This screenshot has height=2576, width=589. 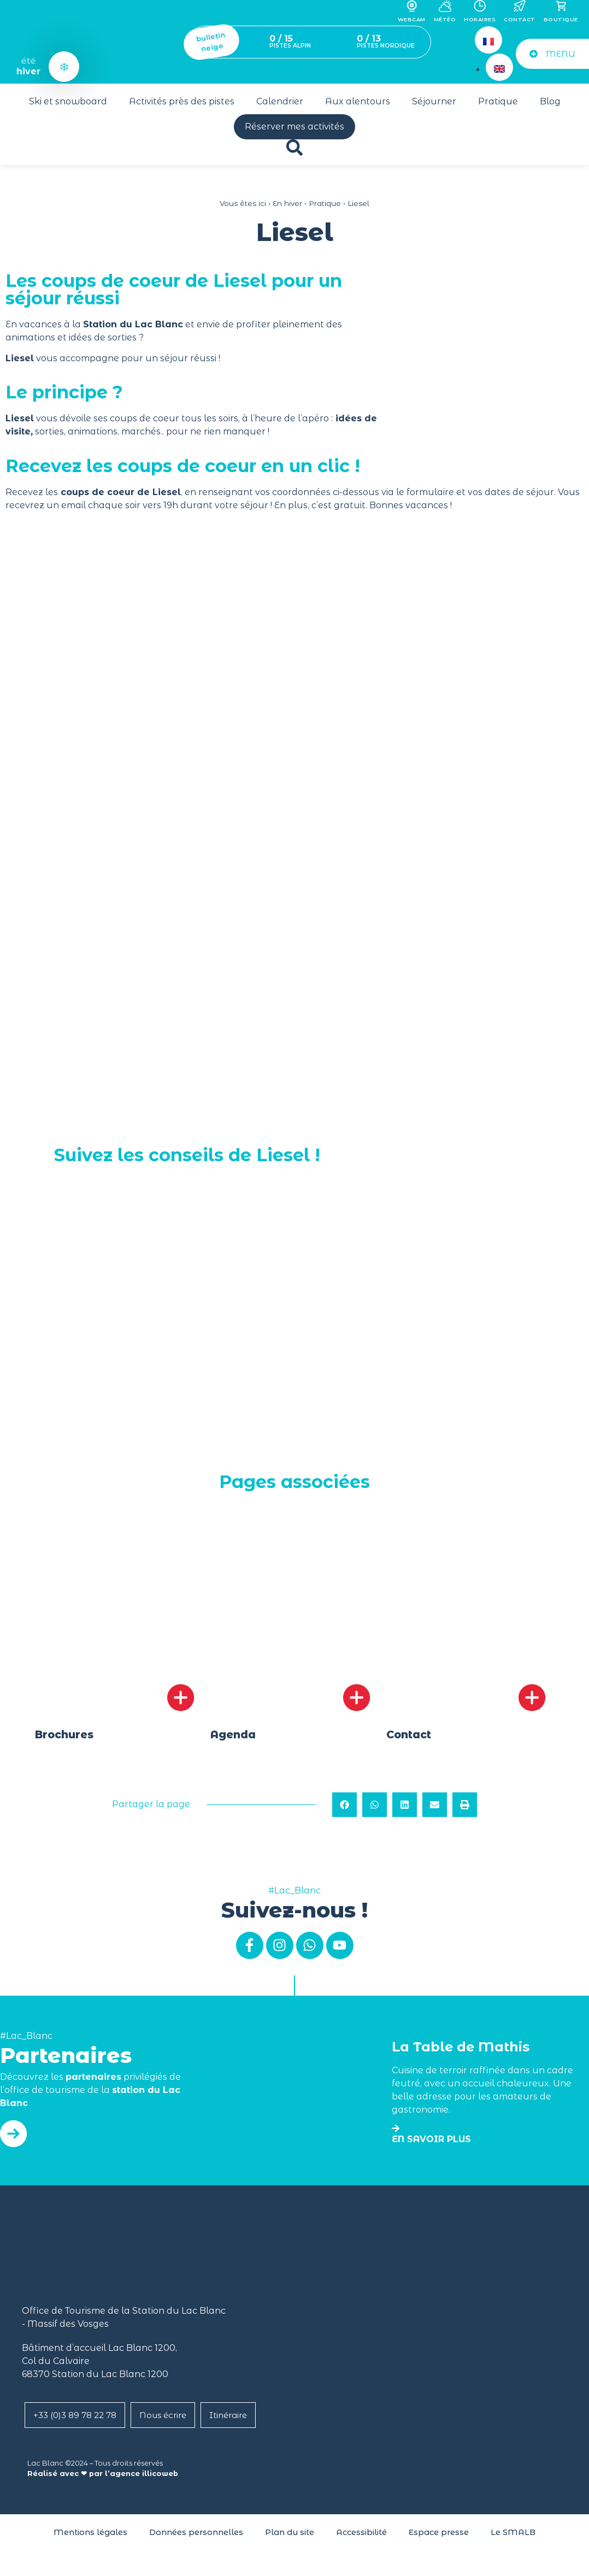 I want to click on Le SMALB, so click(x=513, y=2536).